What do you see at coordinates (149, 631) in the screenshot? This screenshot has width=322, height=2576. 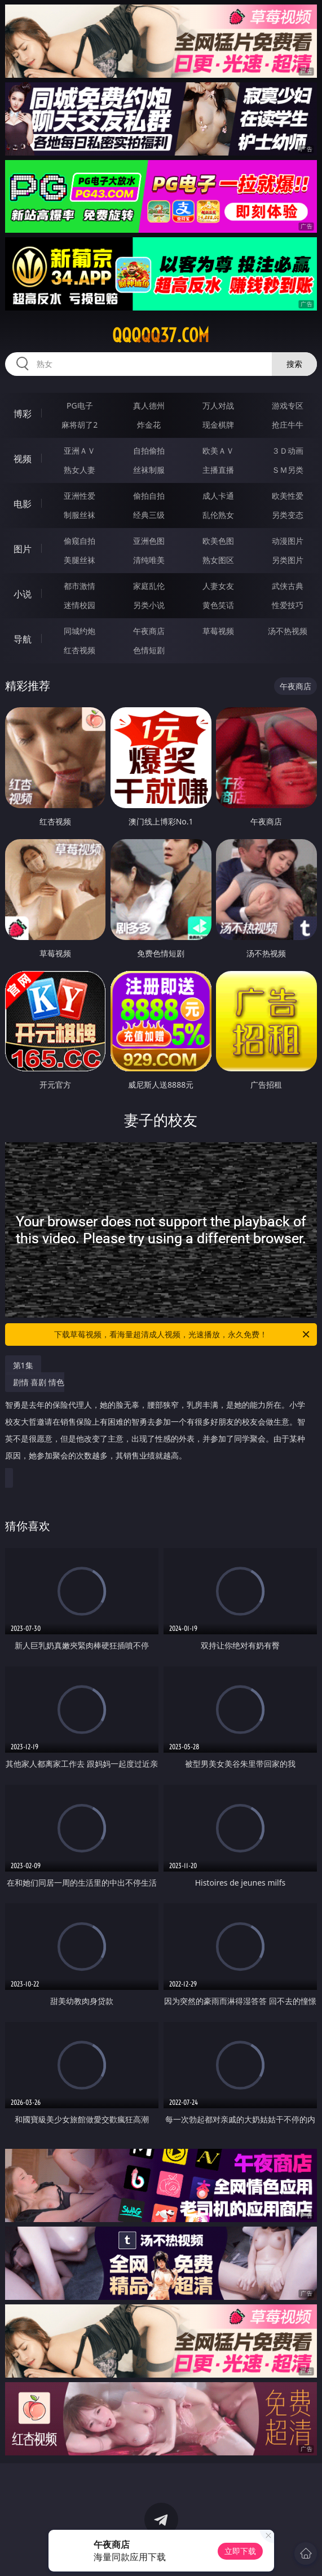 I see `午夜商店` at bounding box center [149, 631].